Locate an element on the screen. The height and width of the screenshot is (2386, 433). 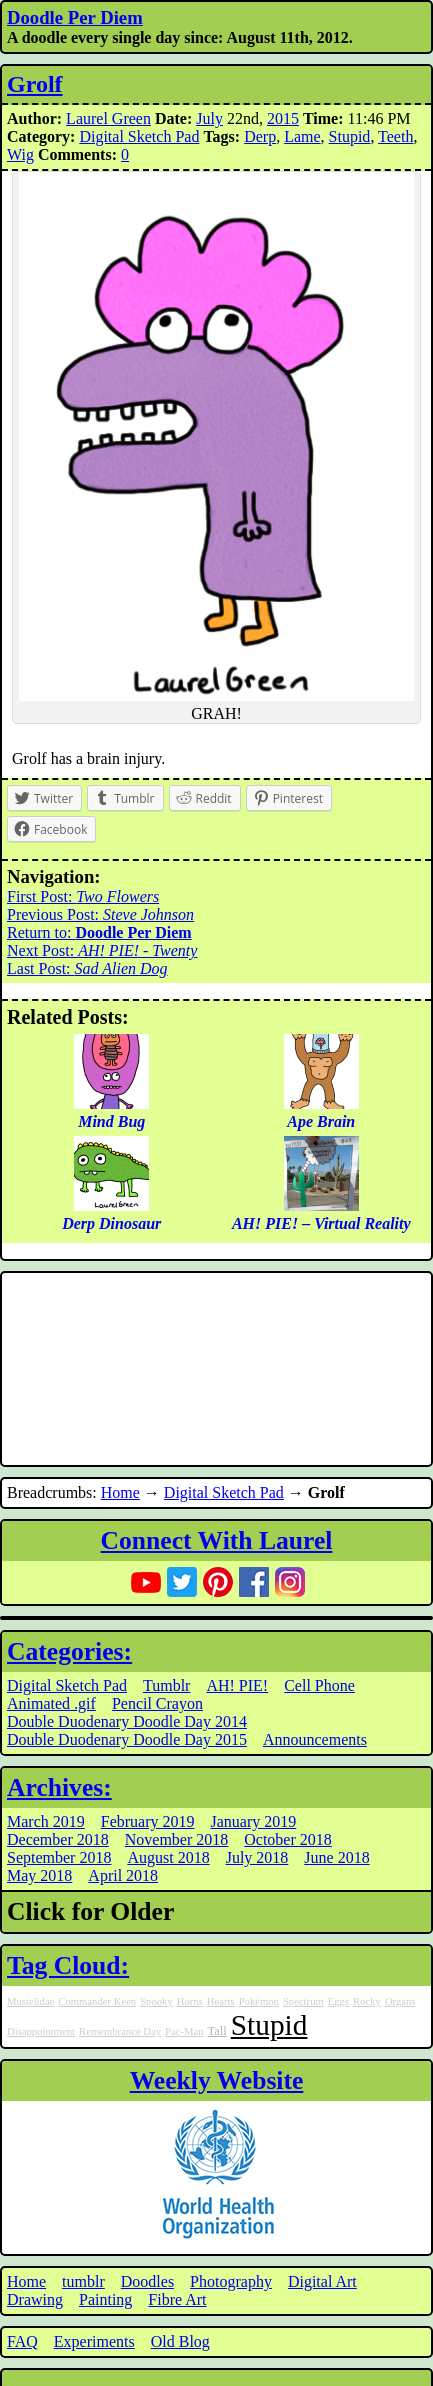
Grolf is located at coordinates (35, 84).